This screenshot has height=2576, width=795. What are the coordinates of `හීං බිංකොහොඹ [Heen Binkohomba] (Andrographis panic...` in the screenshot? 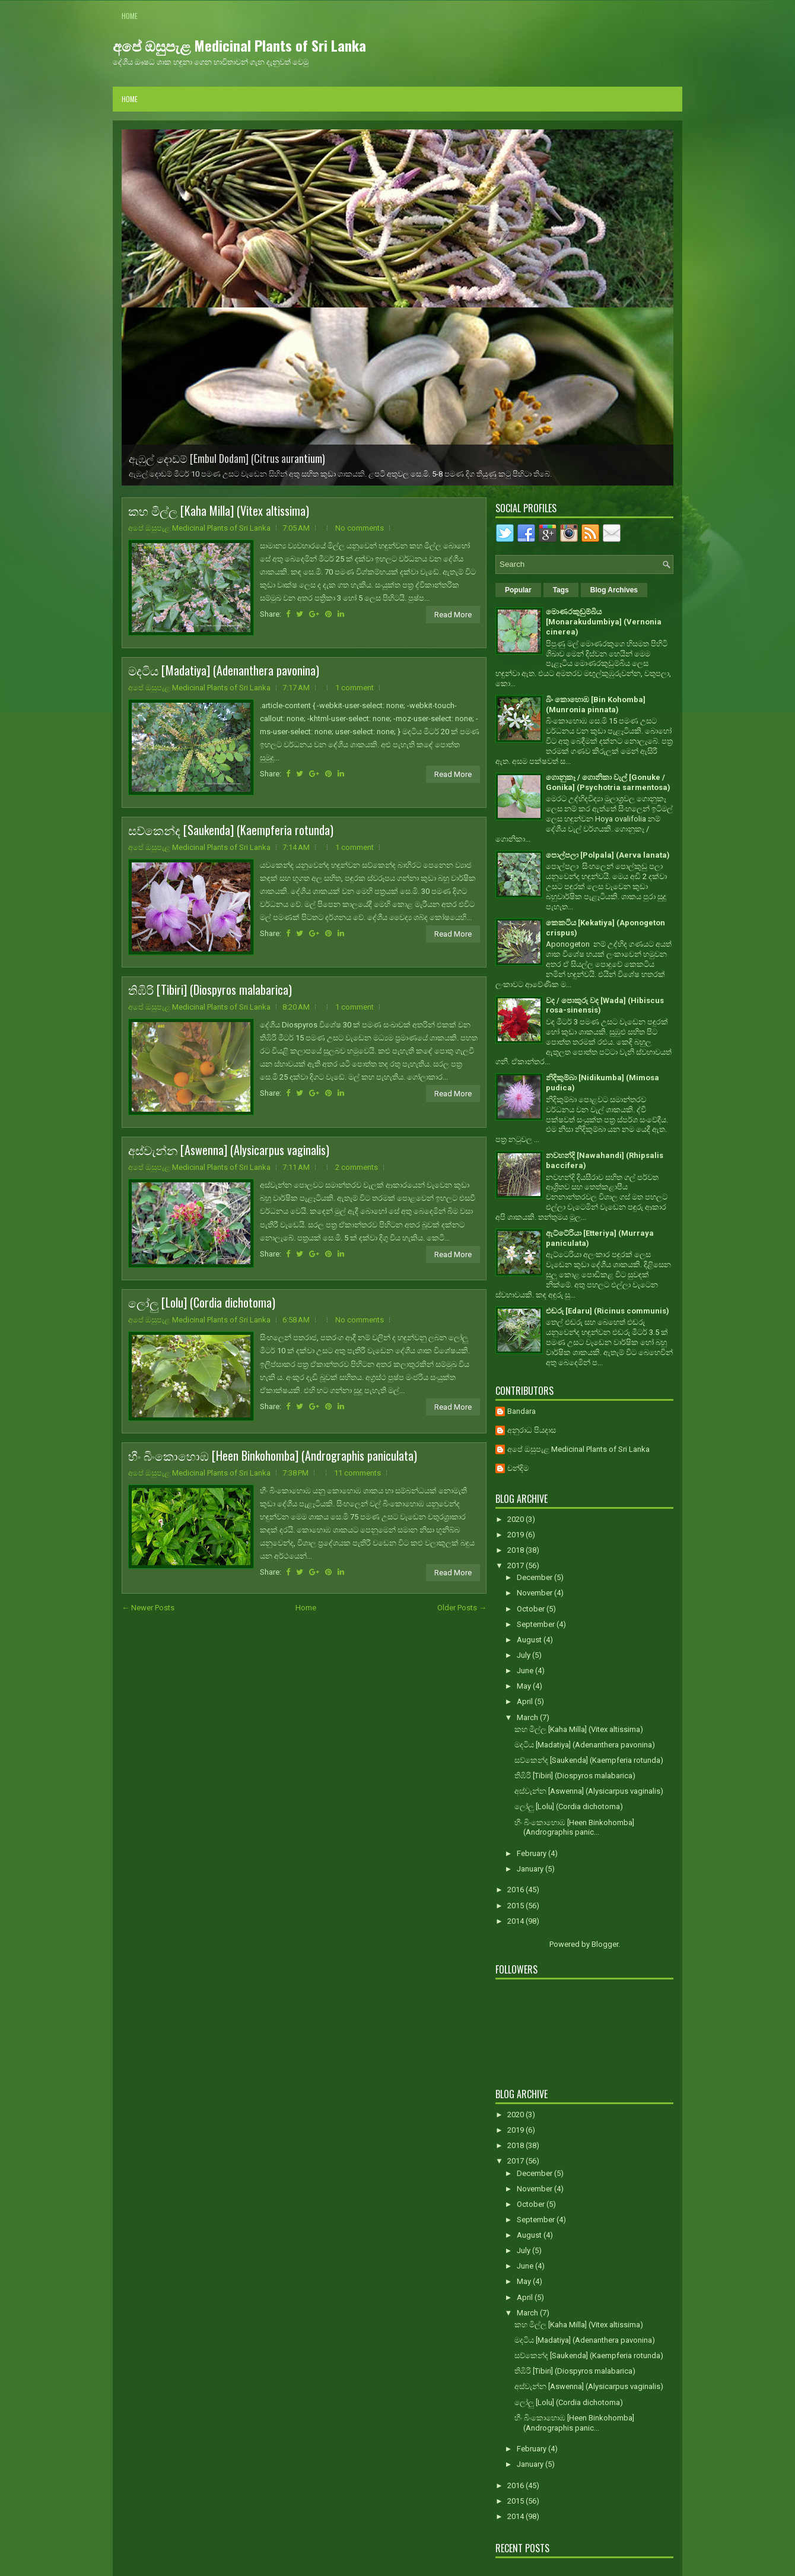 It's located at (574, 1827).